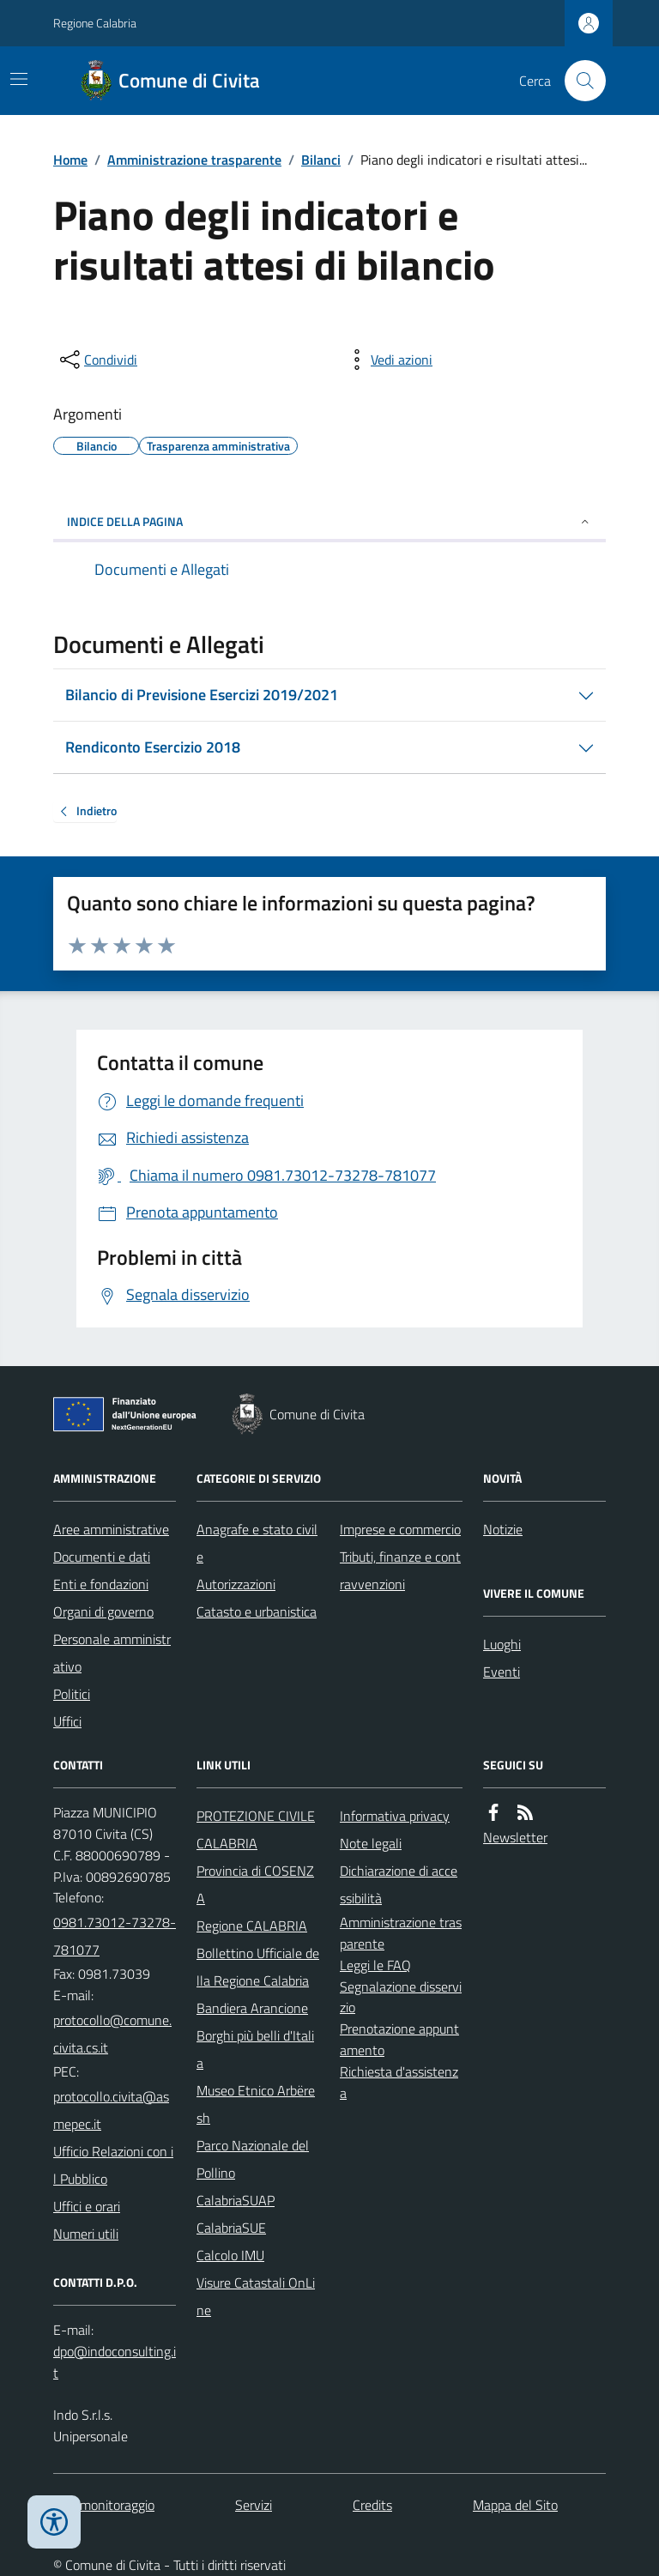 The image size is (659, 2576). What do you see at coordinates (255, 2104) in the screenshot?
I see `Museo Etnico Arbëresh` at bounding box center [255, 2104].